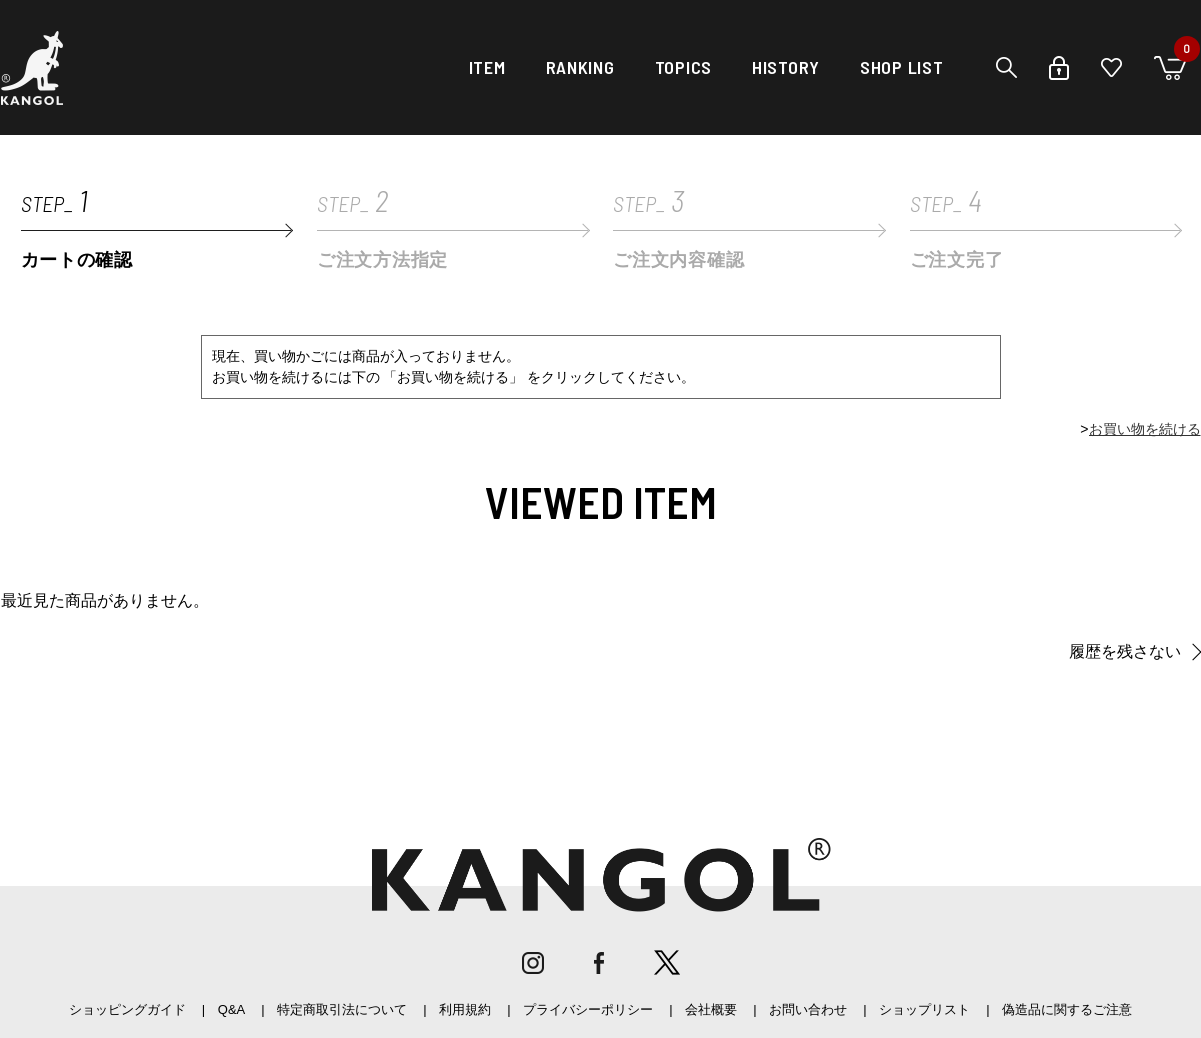  Describe the element at coordinates (924, 1009) in the screenshot. I see `ショップリスト` at that location.